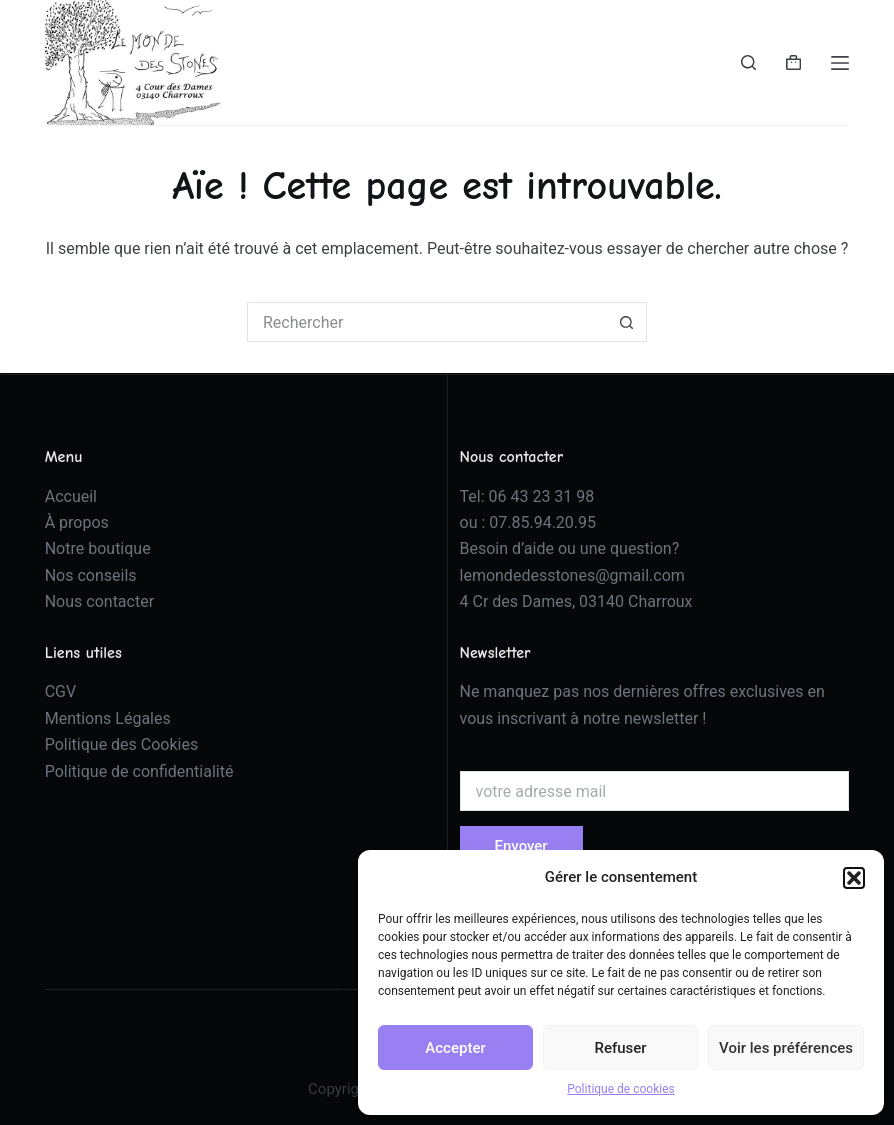 Image resolution: width=894 pixels, height=1125 pixels. What do you see at coordinates (786, 1048) in the screenshot?
I see `Voir les préférences` at bounding box center [786, 1048].